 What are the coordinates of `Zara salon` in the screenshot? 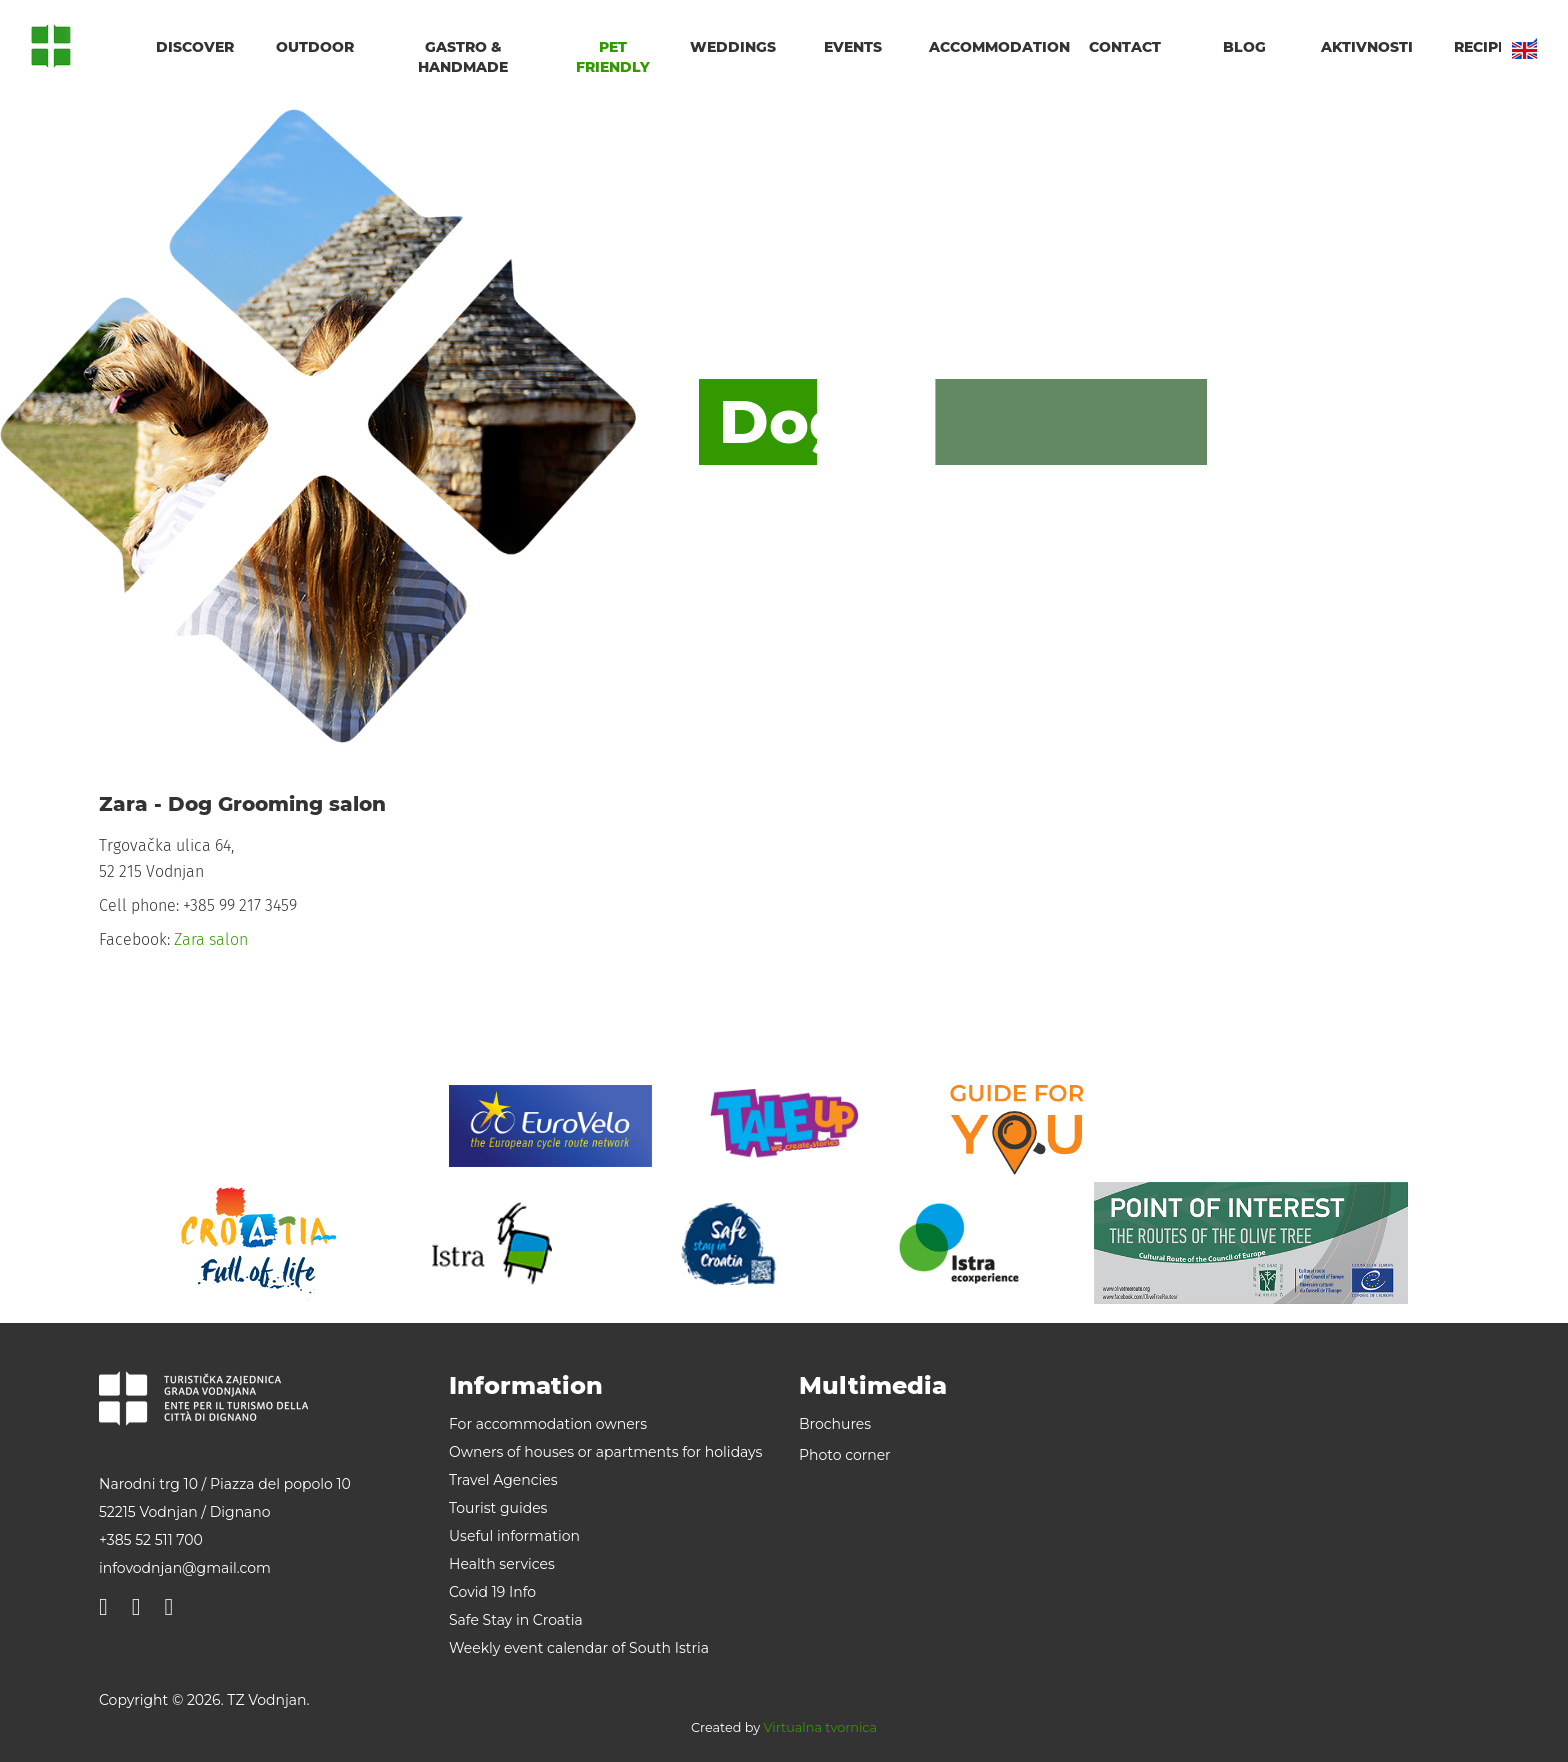 It's located at (211, 939).